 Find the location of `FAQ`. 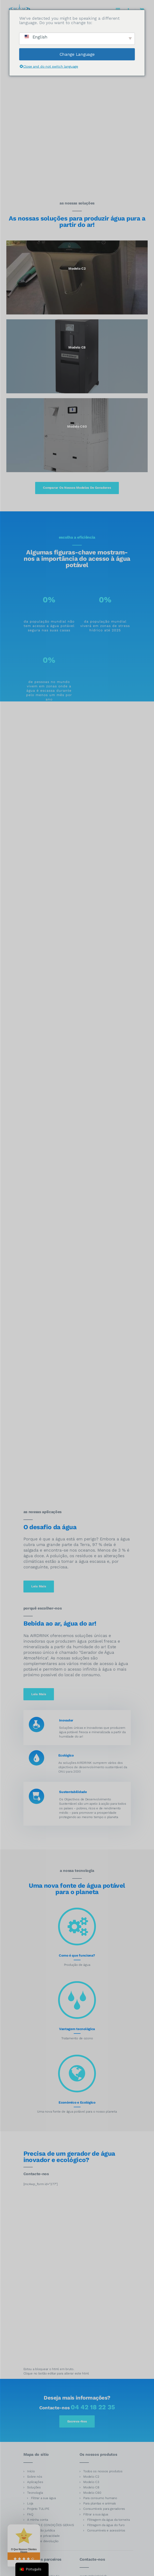

FAQ is located at coordinates (30, 2514).